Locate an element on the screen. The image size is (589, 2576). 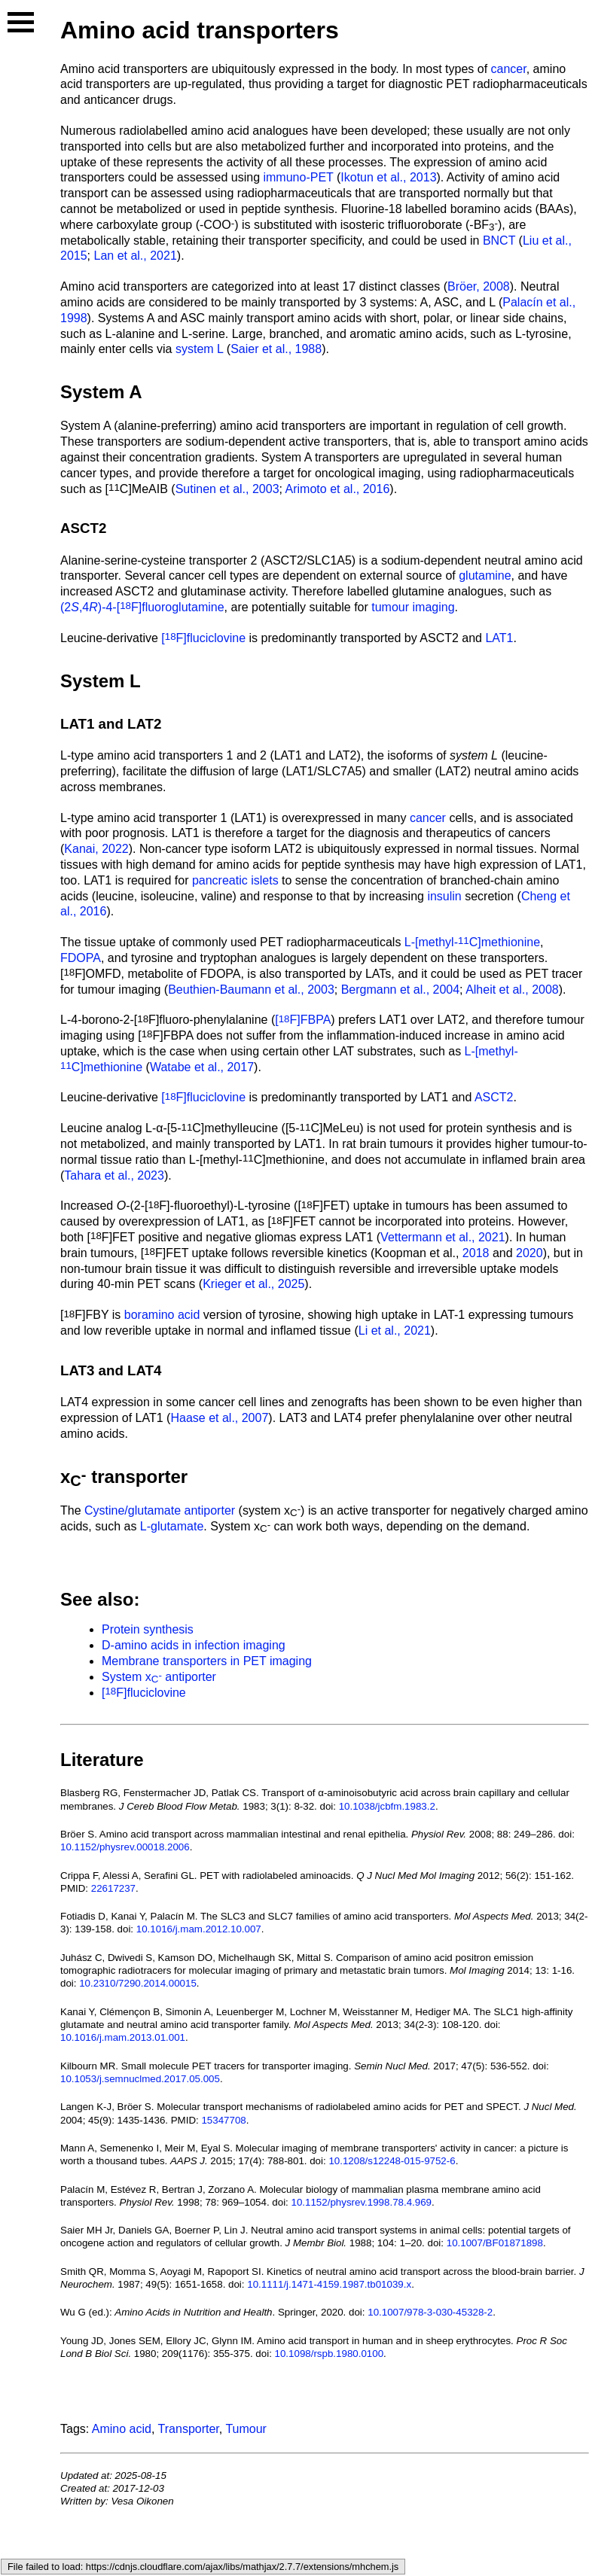
Arimoto et al., 2016 is located at coordinates (337, 489).